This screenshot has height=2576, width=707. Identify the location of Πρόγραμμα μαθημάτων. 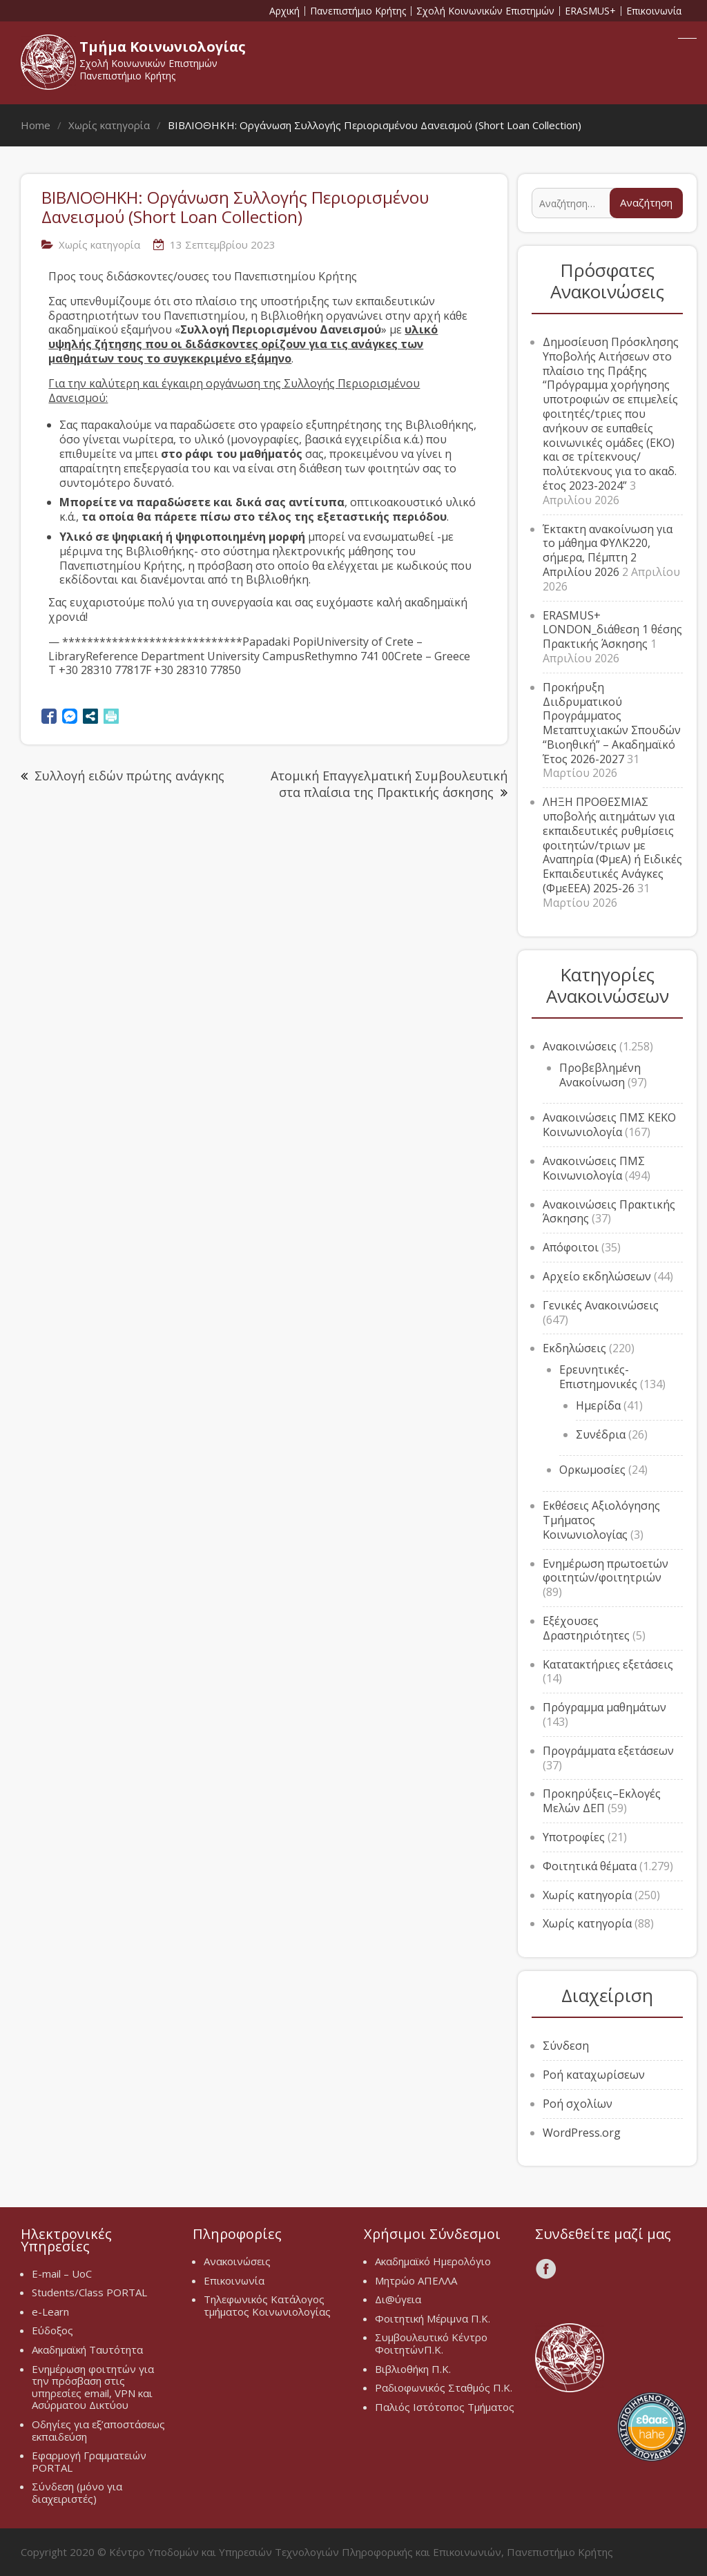
(604, 1707).